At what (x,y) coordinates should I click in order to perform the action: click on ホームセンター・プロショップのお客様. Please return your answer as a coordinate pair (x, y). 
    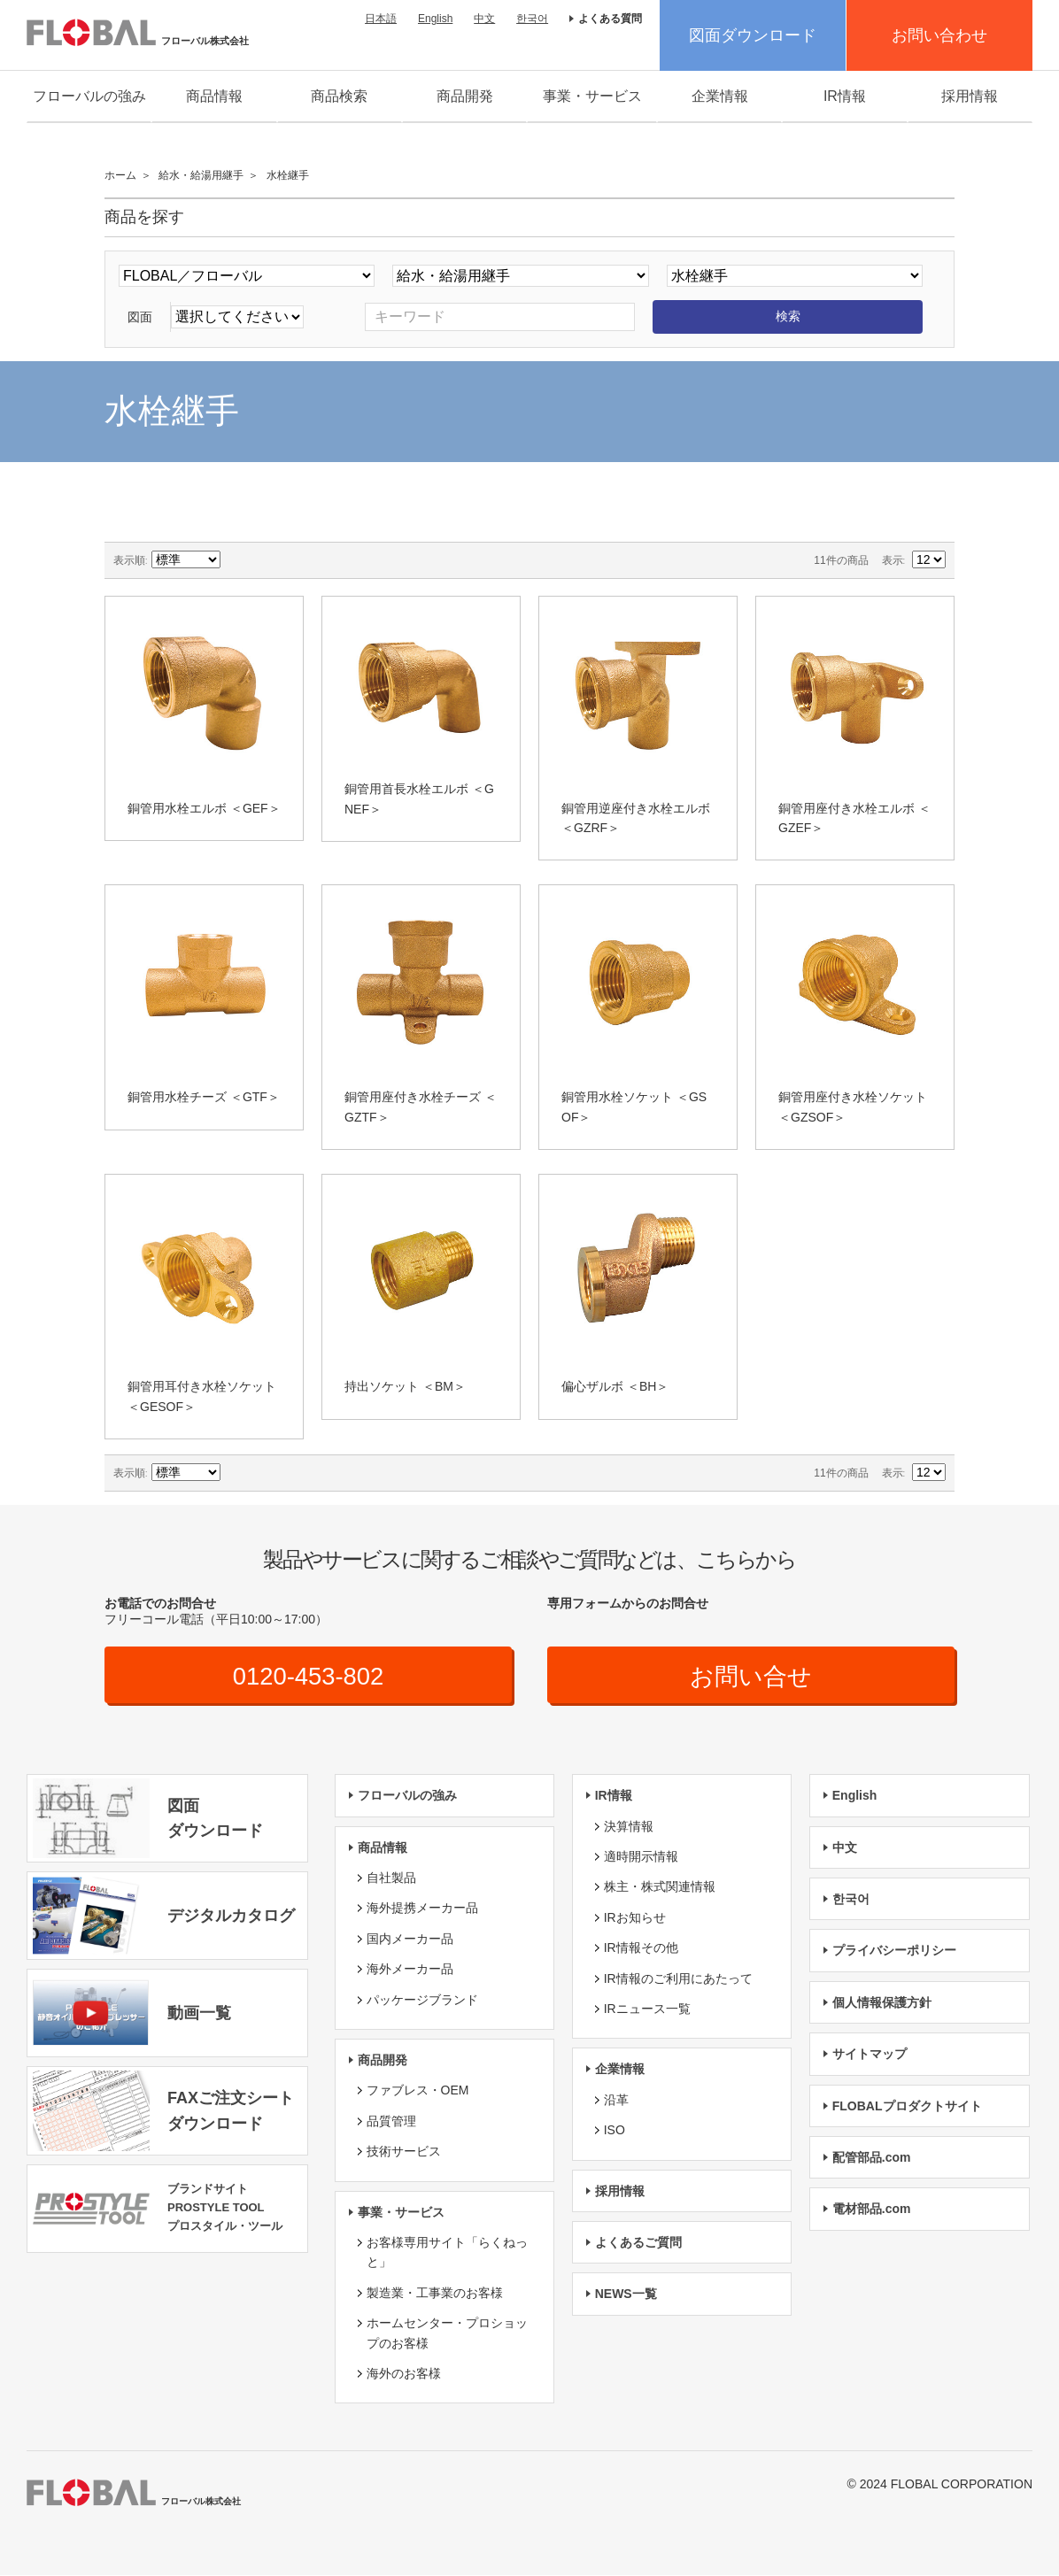
    Looking at the image, I should click on (447, 2333).